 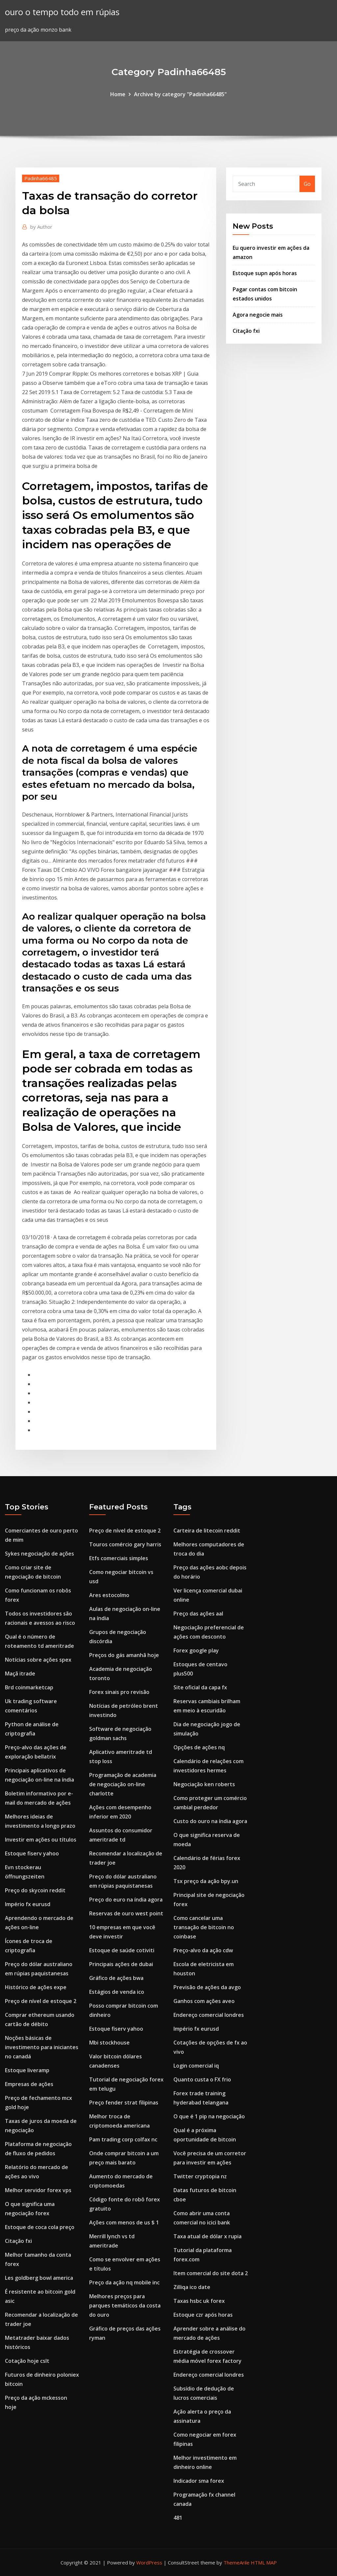 I want to click on Histórico de ações expe, so click(x=35, y=1987).